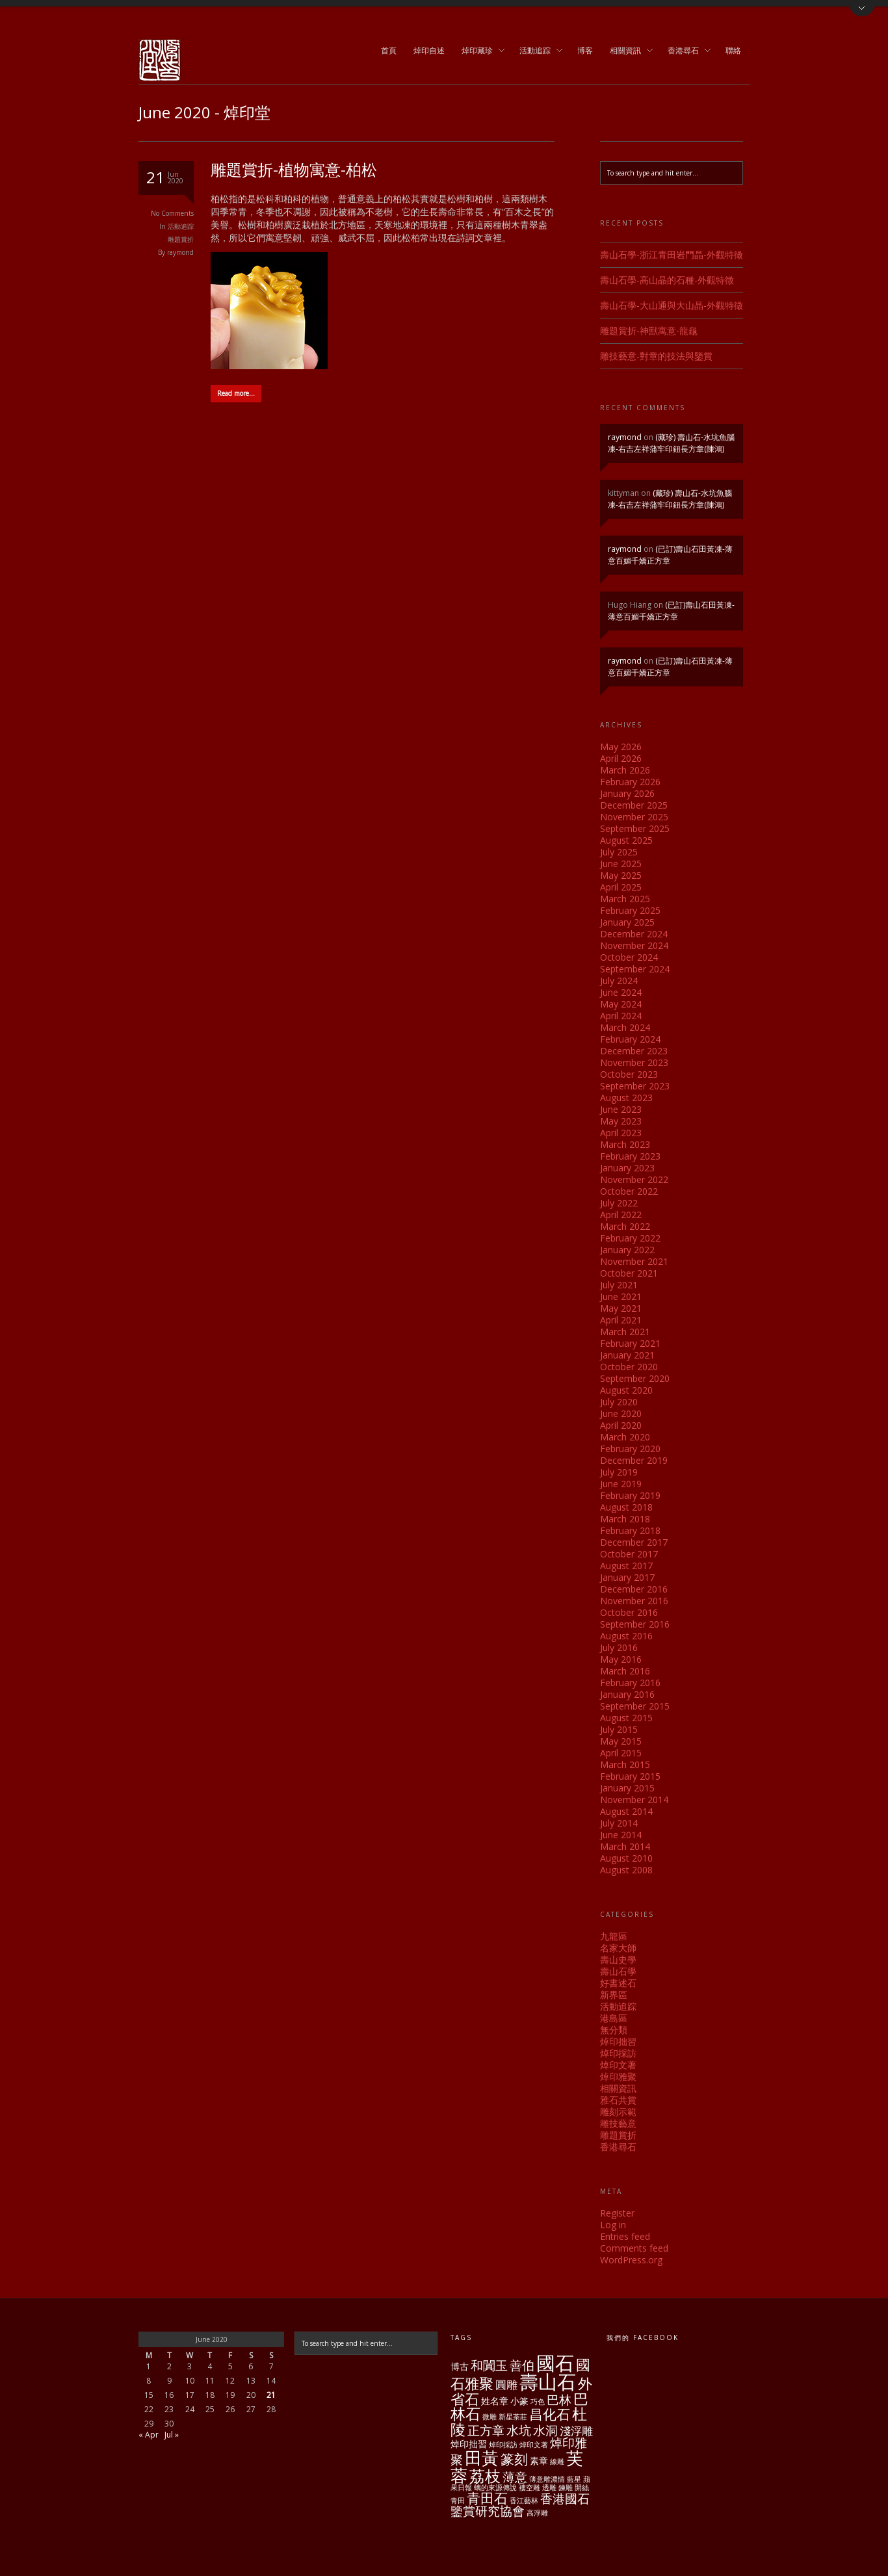 This screenshot has height=2576, width=888. What do you see at coordinates (618, 2076) in the screenshot?
I see `焯印雅聚` at bounding box center [618, 2076].